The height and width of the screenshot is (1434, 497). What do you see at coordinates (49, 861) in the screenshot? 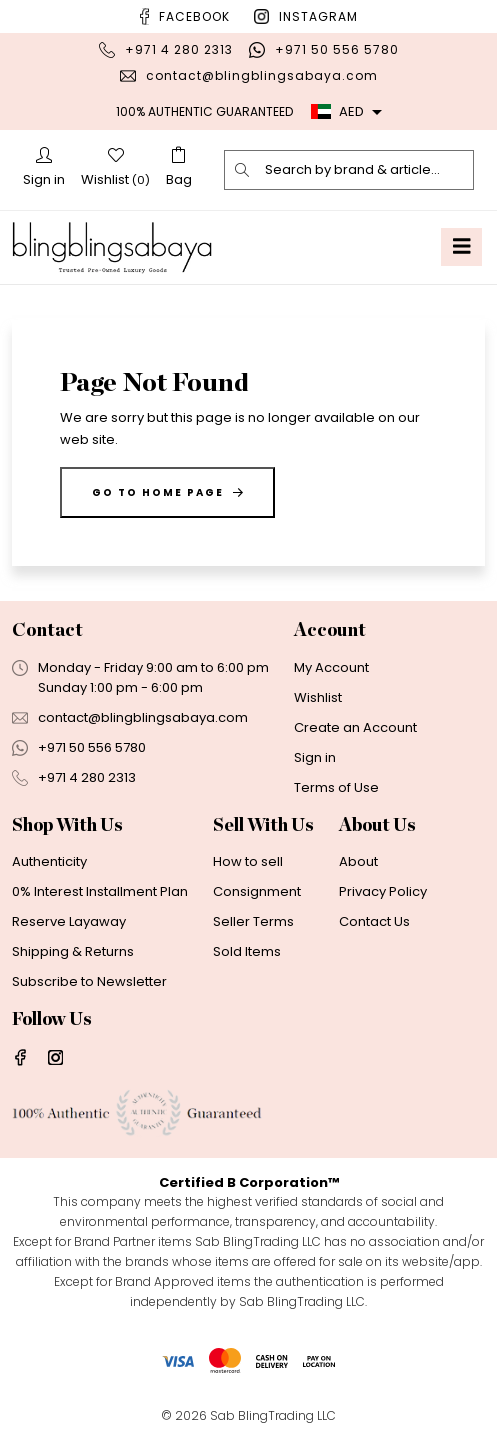
I see `Authenticity` at bounding box center [49, 861].